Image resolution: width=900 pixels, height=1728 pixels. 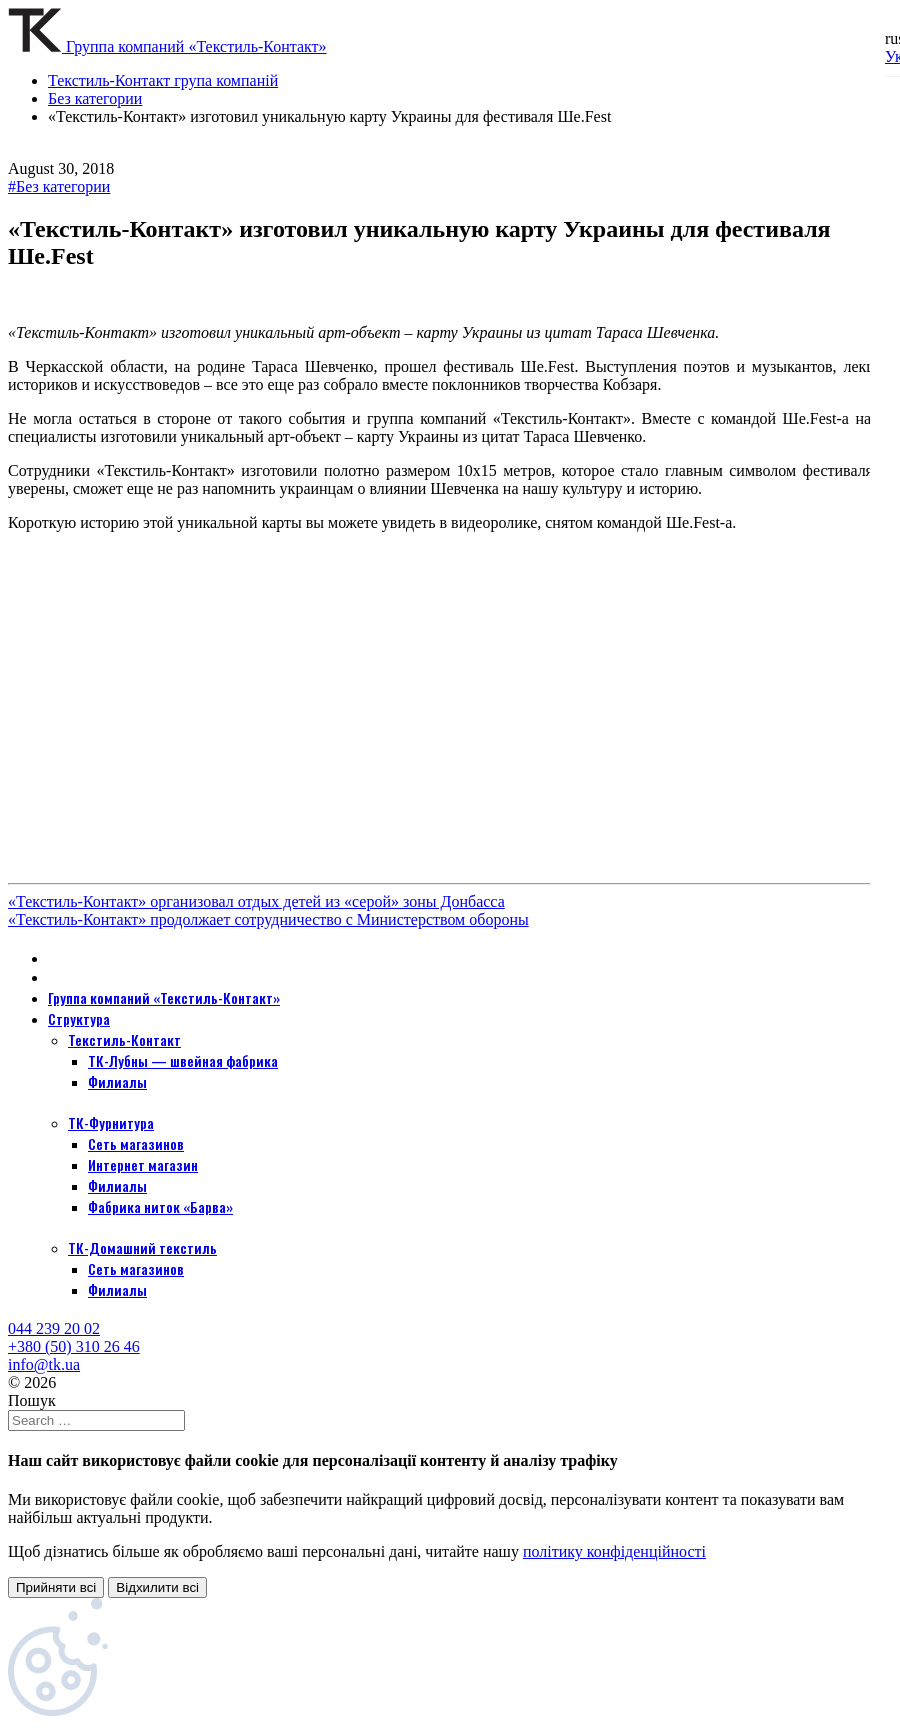 What do you see at coordinates (136, 1143) in the screenshot?
I see `Сеть магазинов` at bounding box center [136, 1143].